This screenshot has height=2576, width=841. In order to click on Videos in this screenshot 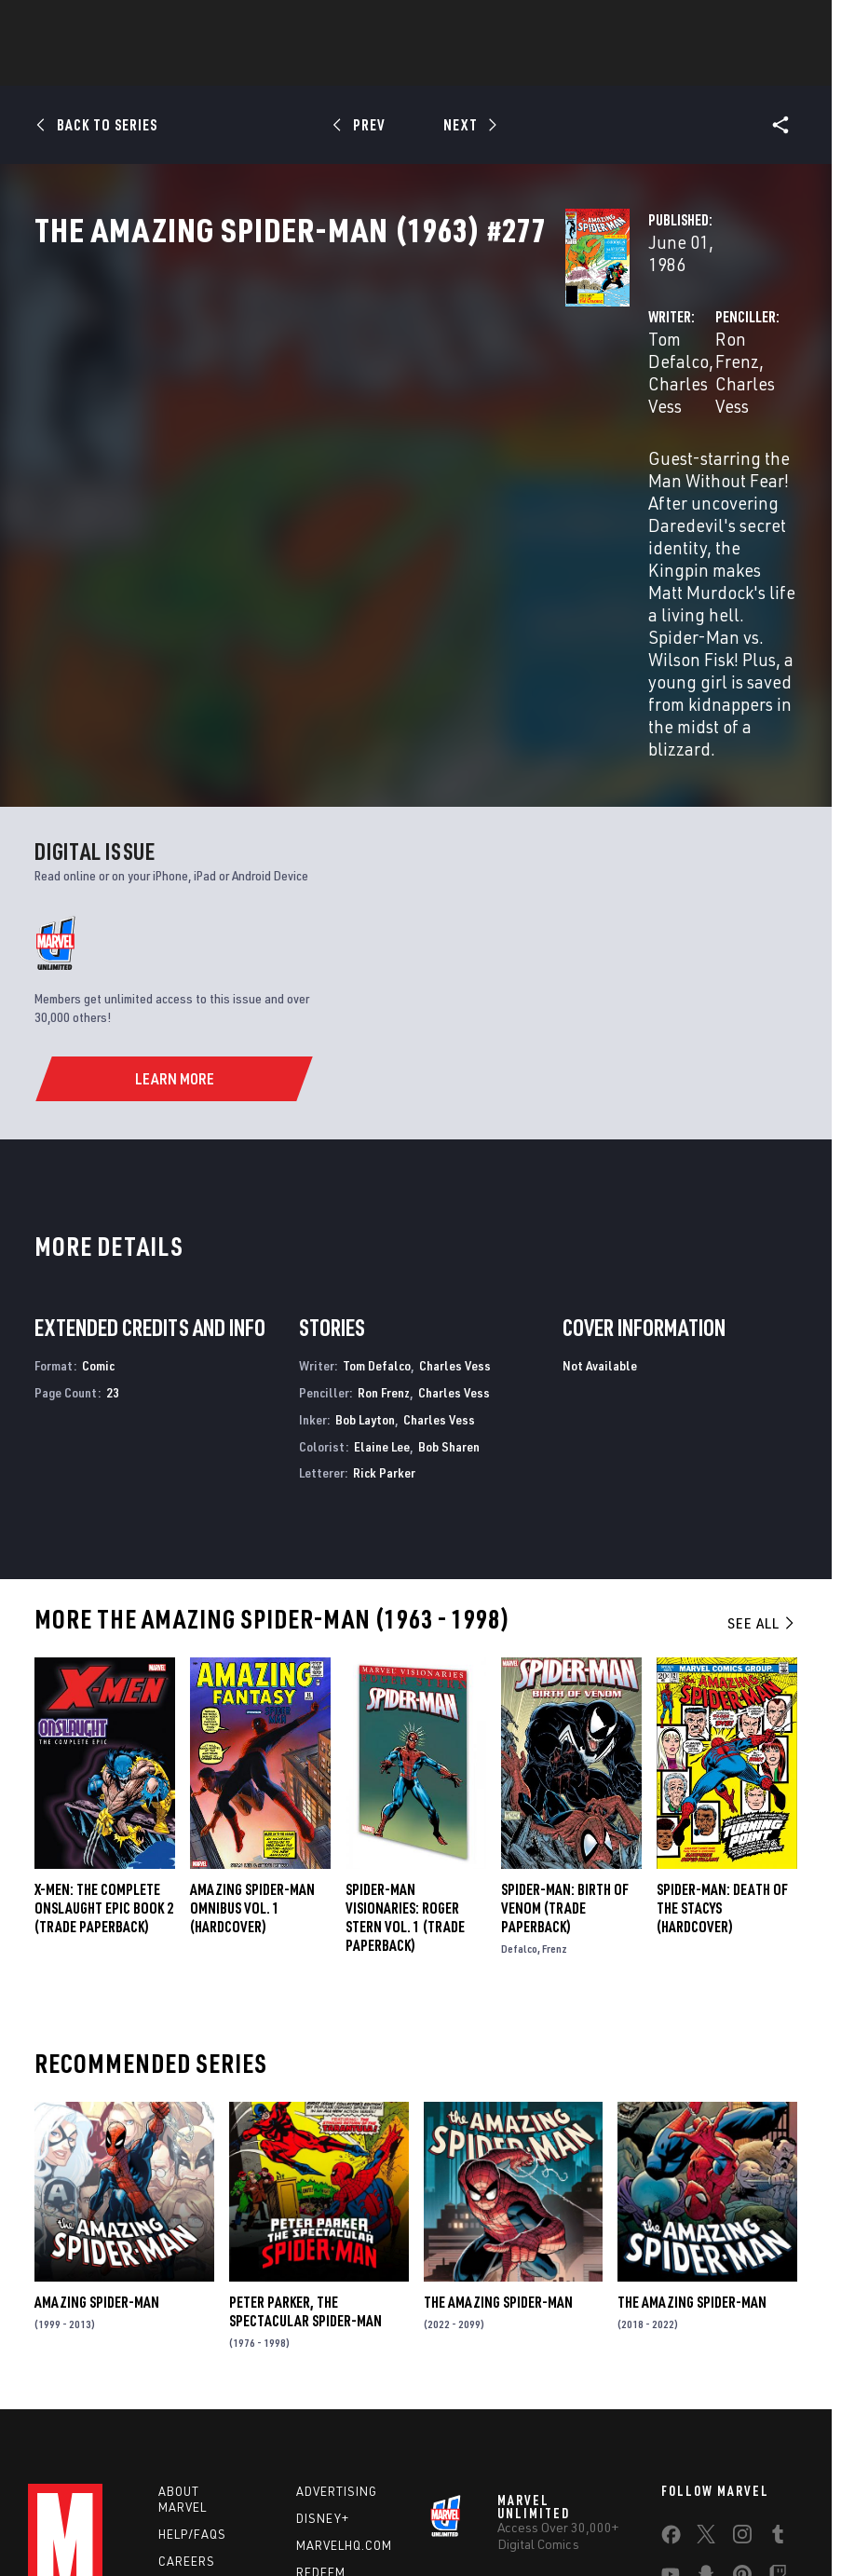, I will do `click(624, 66)`.